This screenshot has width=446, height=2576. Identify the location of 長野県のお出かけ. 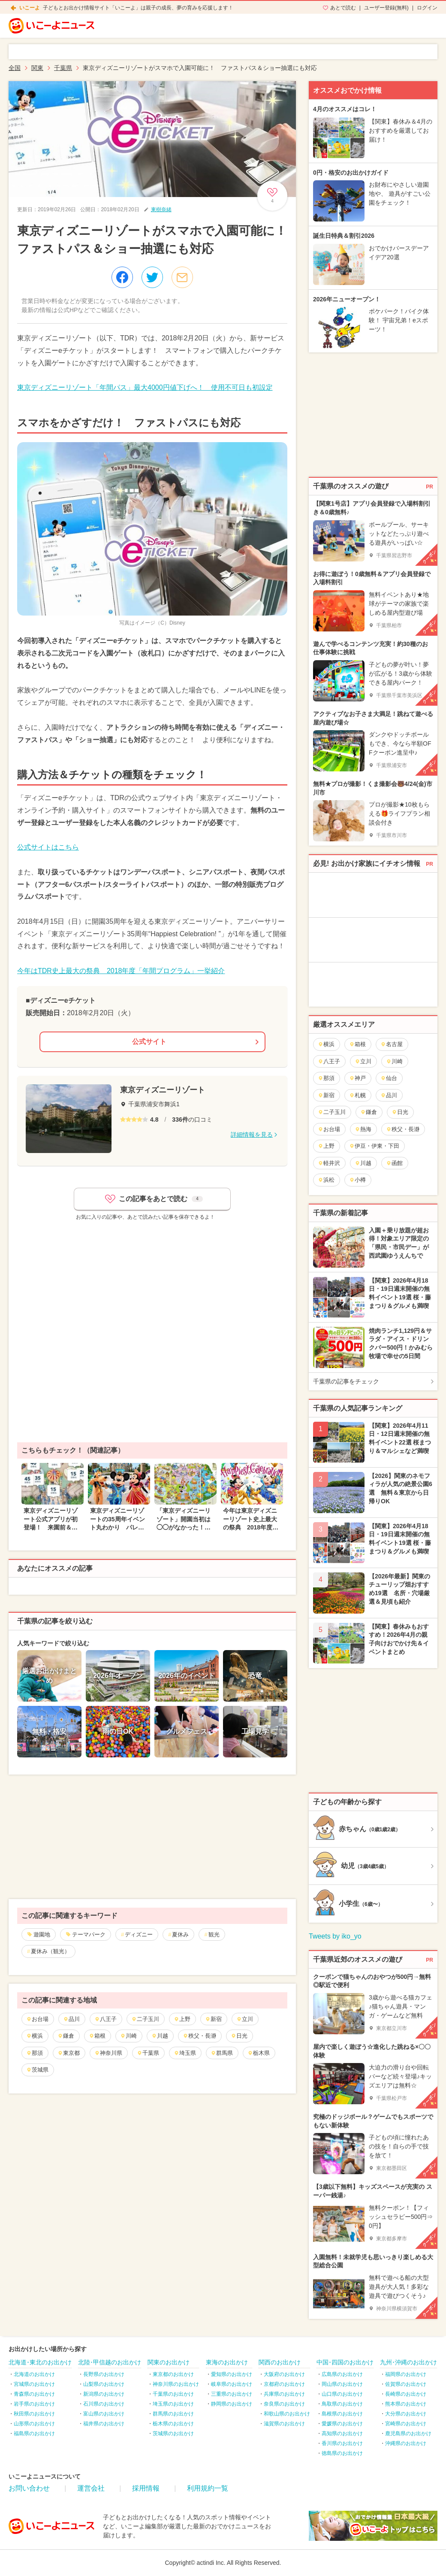
(103, 2374).